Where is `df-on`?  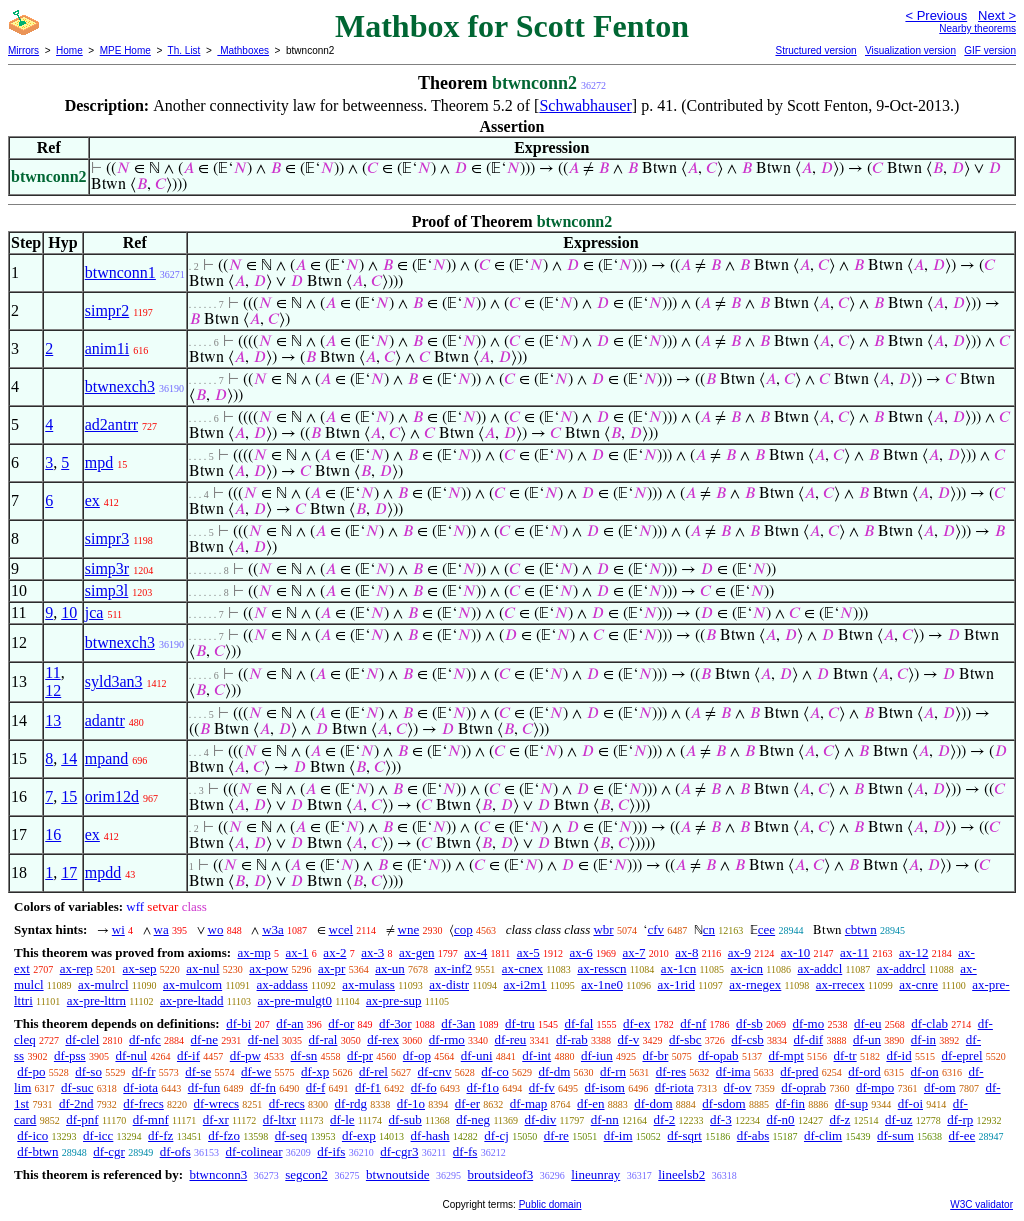 df-on is located at coordinates (925, 1071).